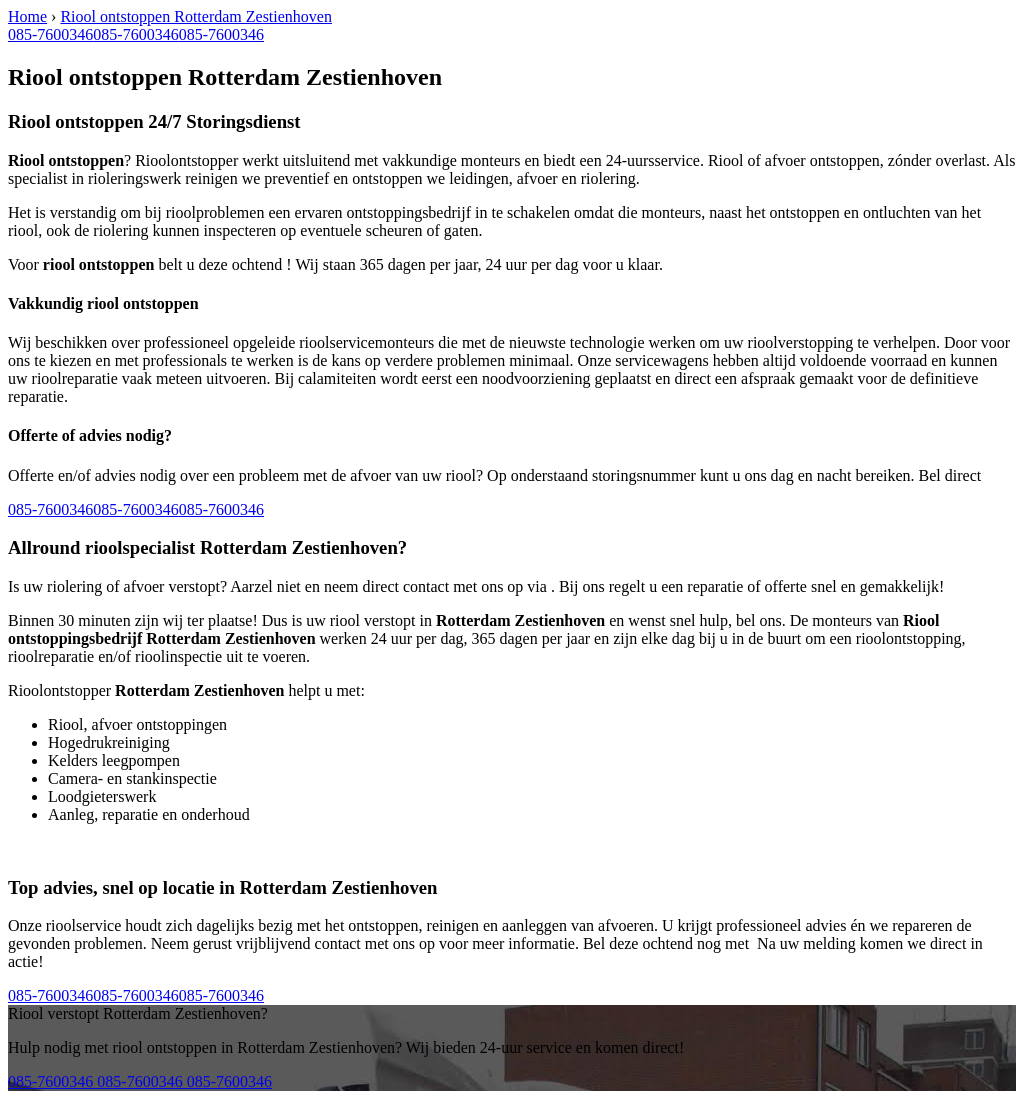 Image resolution: width=1024 pixels, height=1099 pixels. What do you see at coordinates (50, 34) in the screenshot?
I see `085-7600346` at bounding box center [50, 34].